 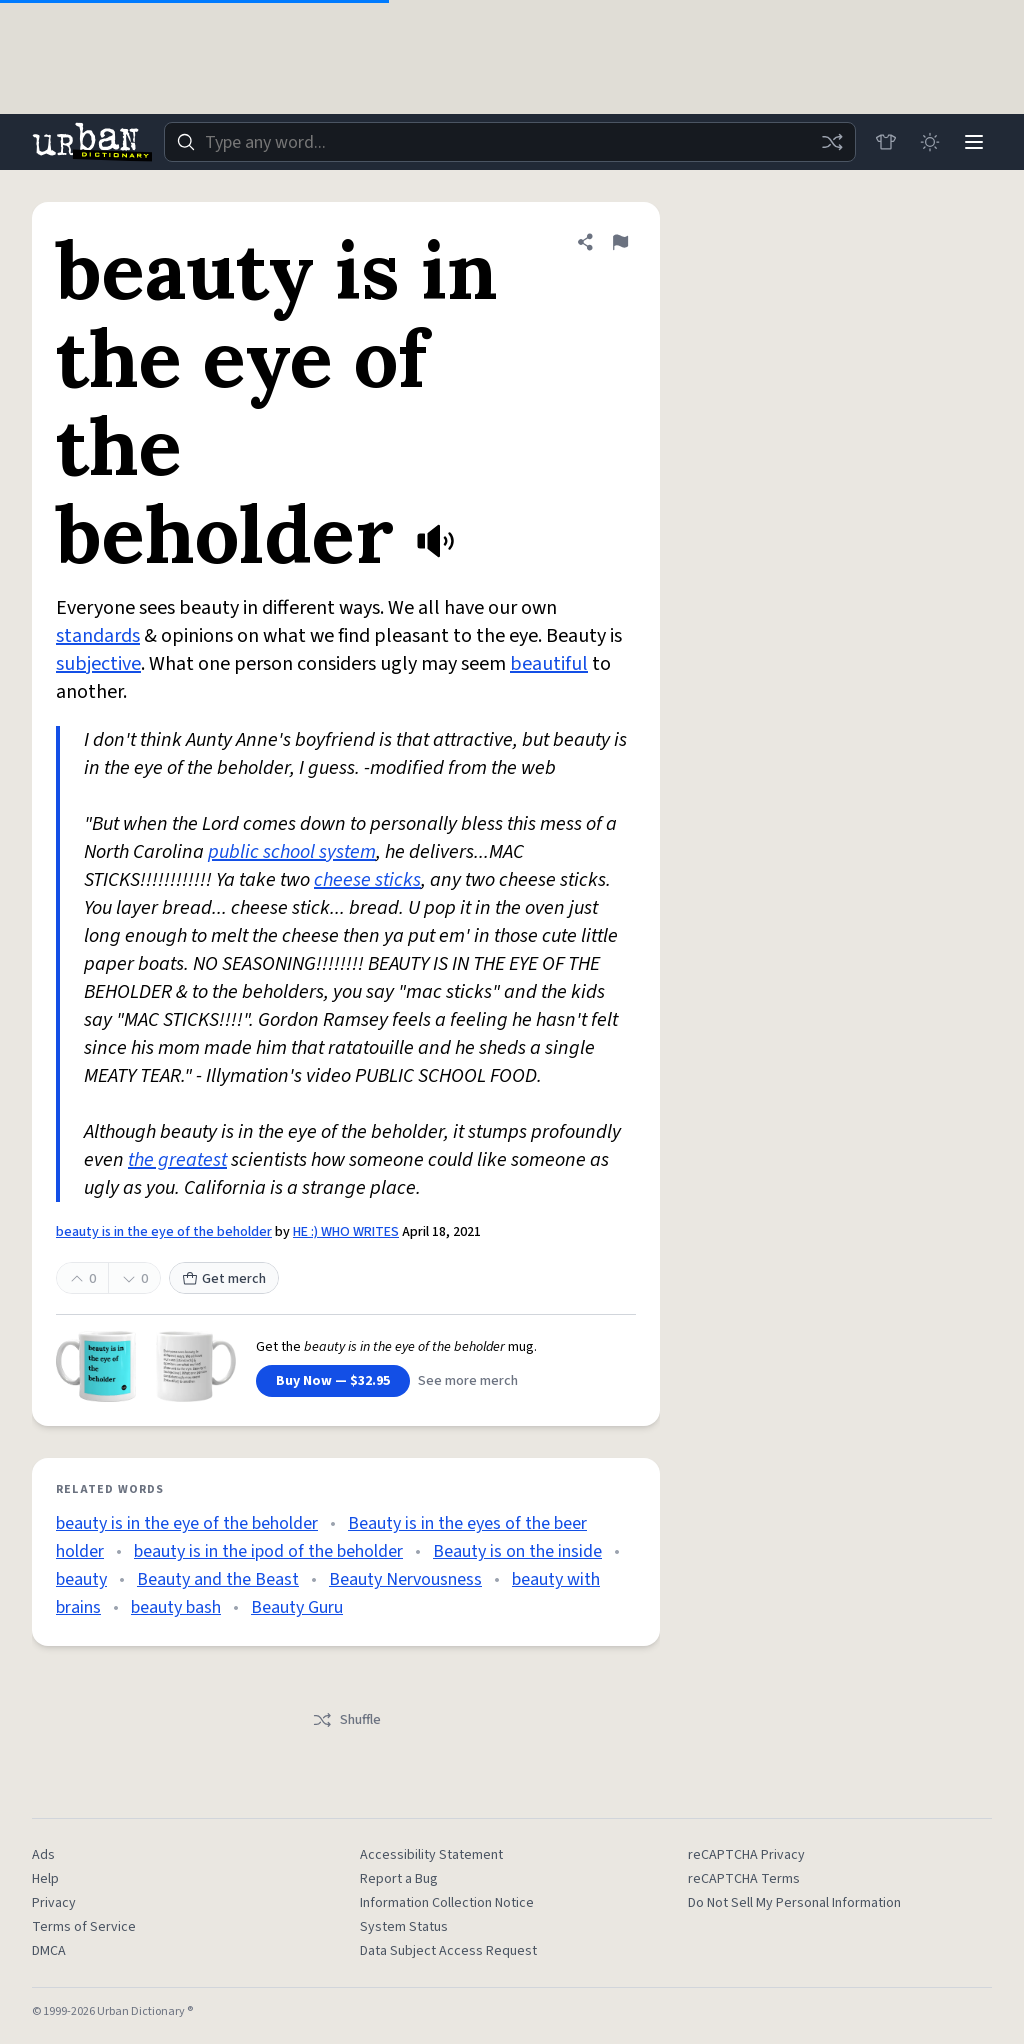 What do you see at coordinates (164, 1232) in the screenshot?
I see `beauty is in the eye of the beholder` at bounding box center [164, 1232].